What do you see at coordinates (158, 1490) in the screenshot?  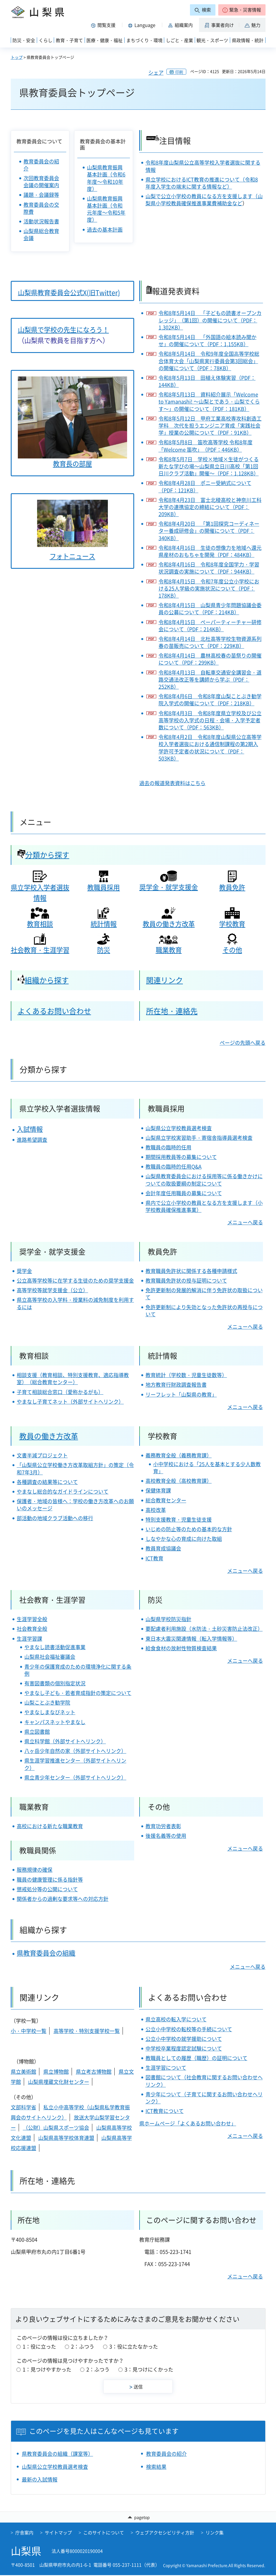 I see `保健体育課` at bounding box center [158, 1490].